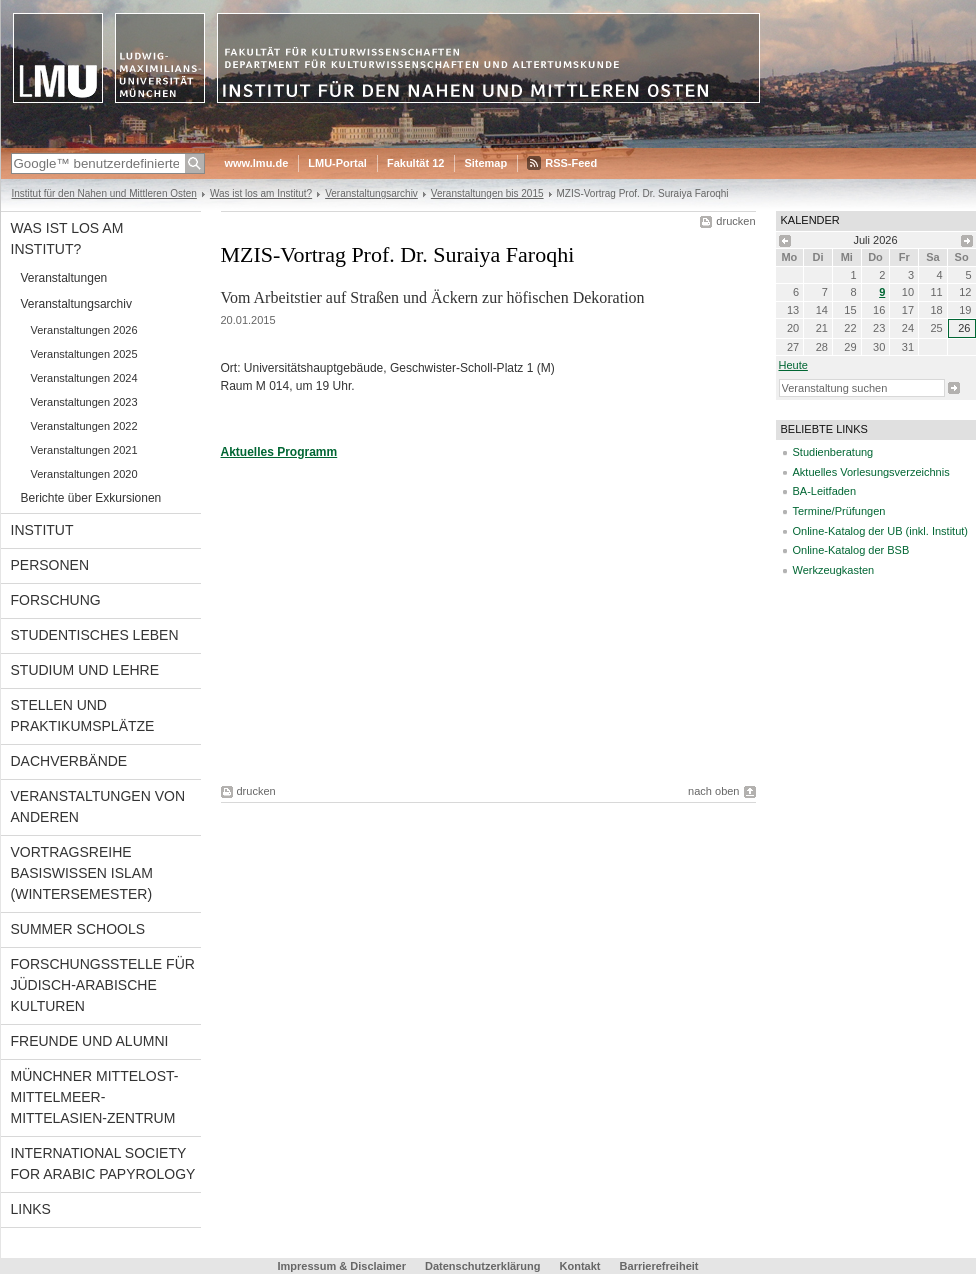  Describe the element at coordinates (487, 193) in the screenshot. I see `Veranstaltungen bis 2015` at that location.